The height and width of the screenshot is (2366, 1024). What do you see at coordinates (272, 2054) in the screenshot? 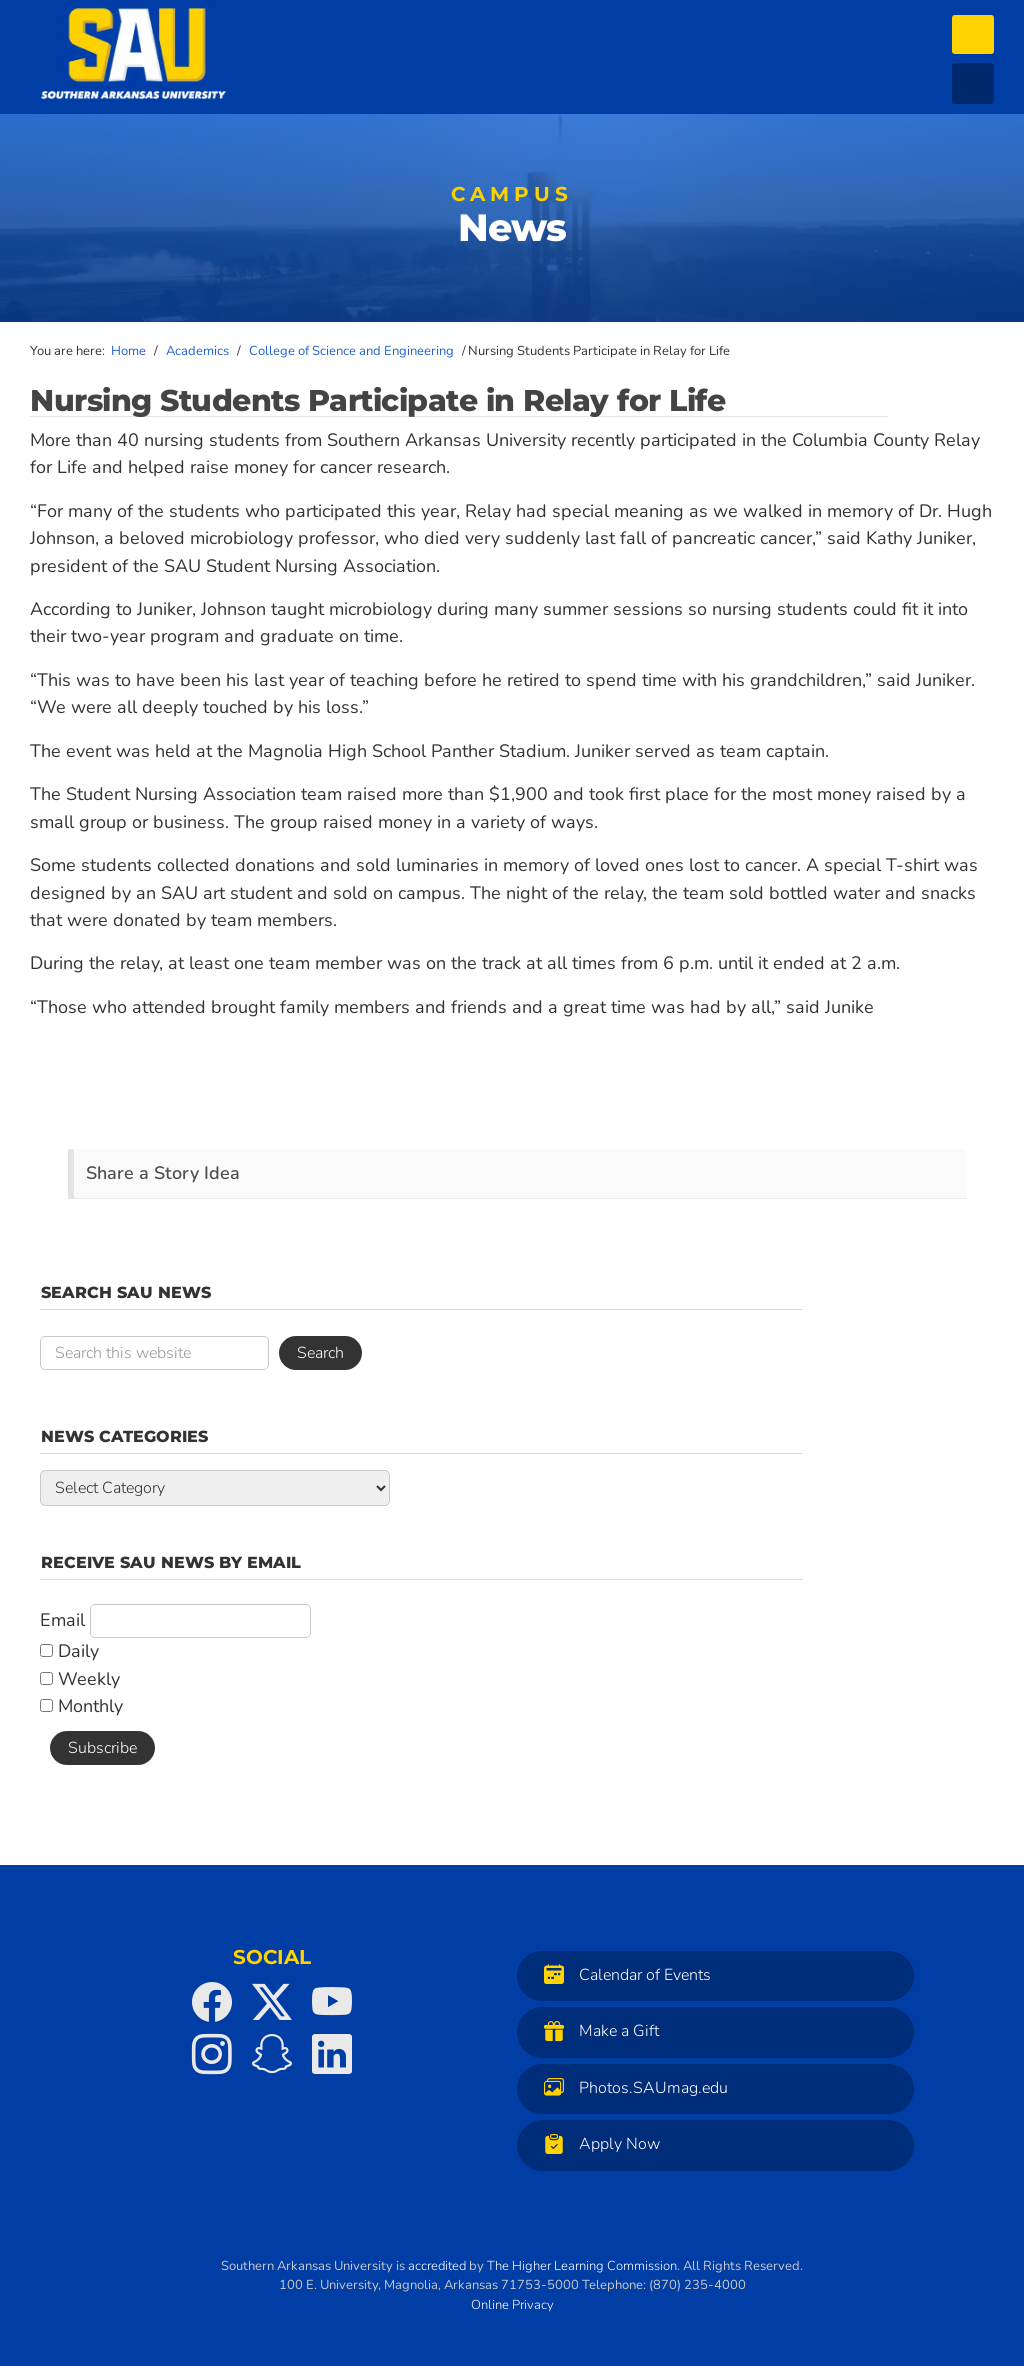
I see `[SAU on Snapchat]` at bounding box center [272, 2054].